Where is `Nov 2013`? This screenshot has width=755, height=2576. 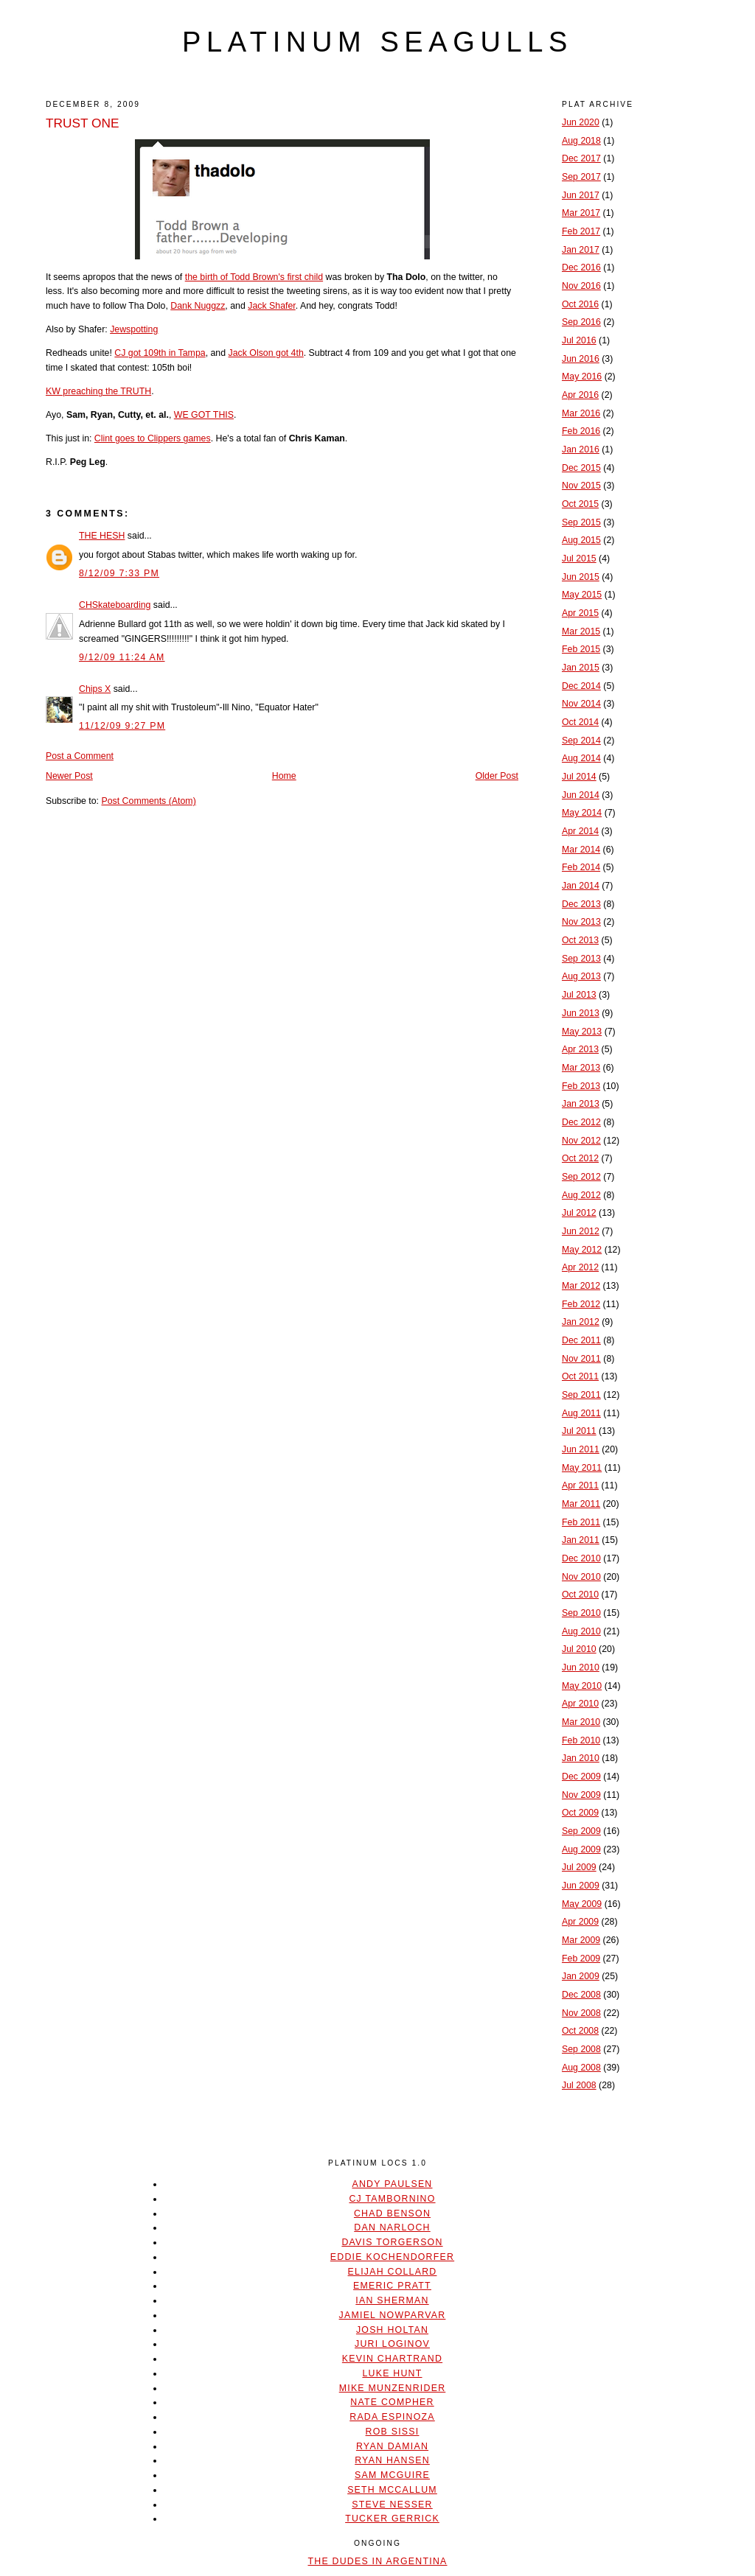
Nov 2013 is located at coordinates (581, 922).